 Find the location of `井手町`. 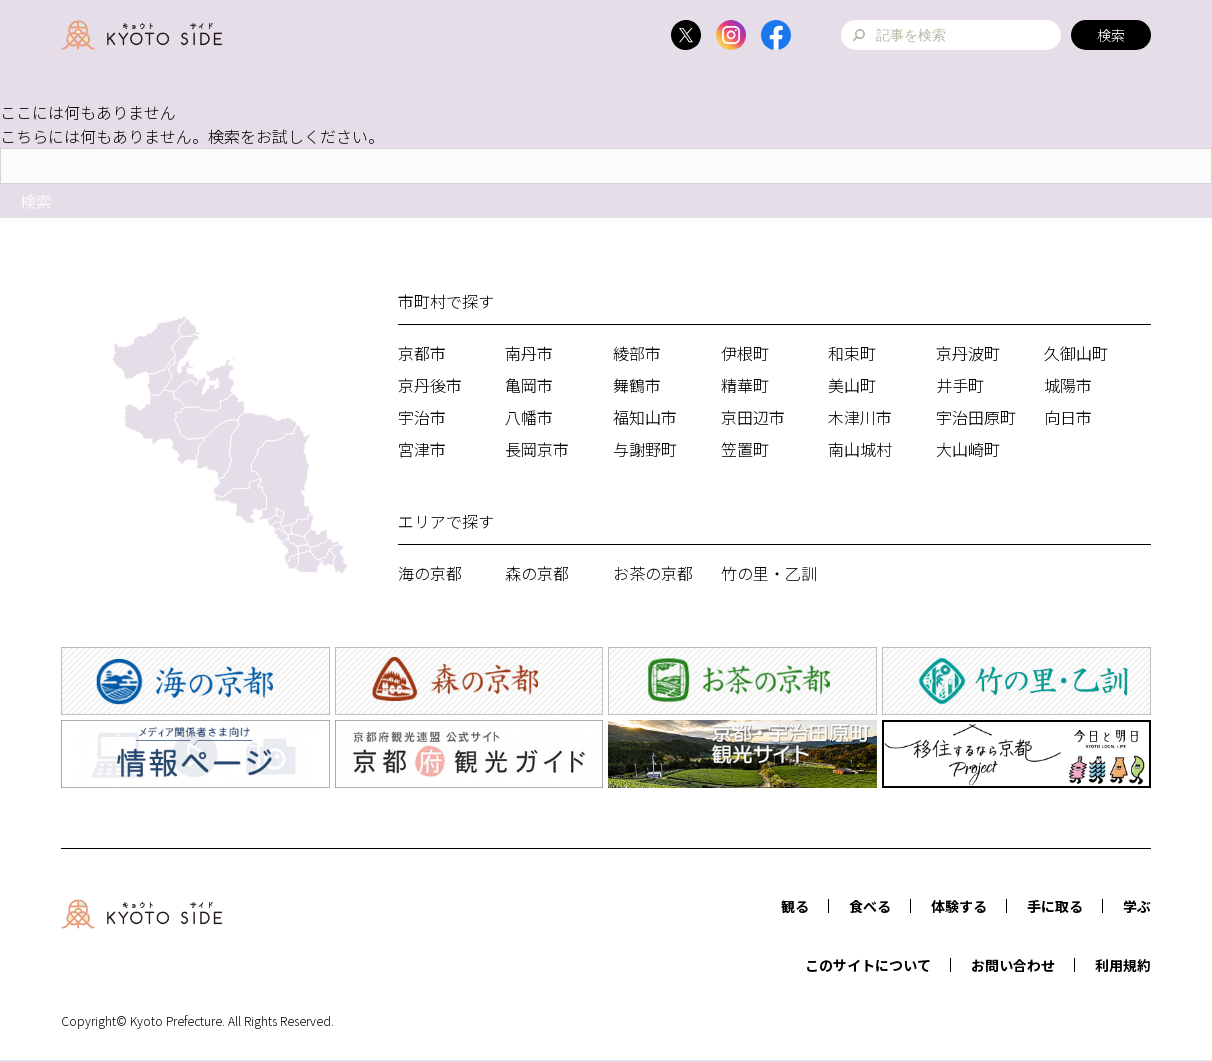

井手町 is located at coordinates (960, 385).